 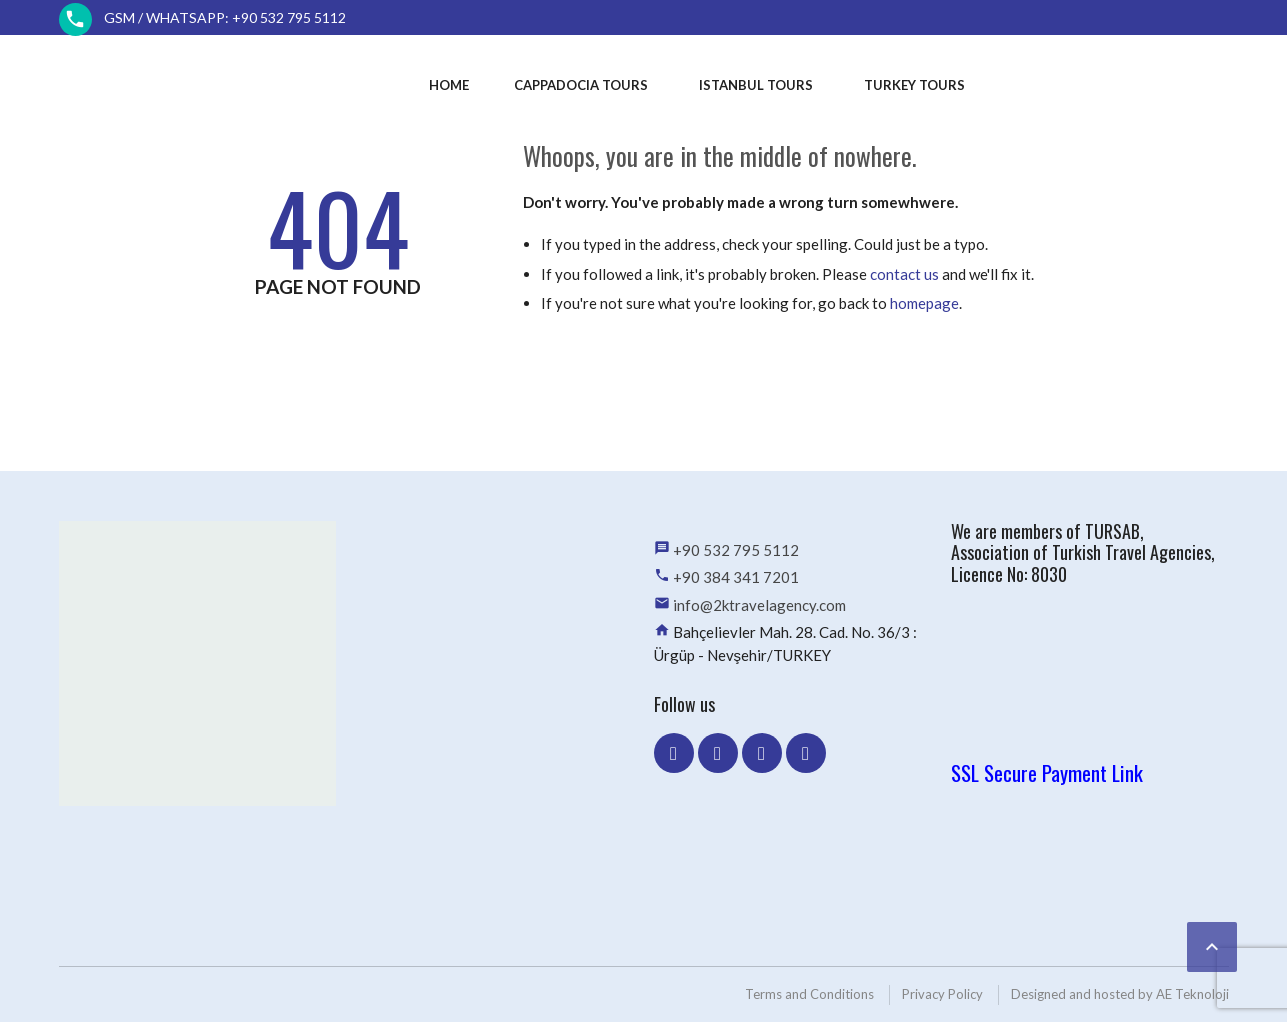 I want to click on +90 384 341 7201, so click(x=736, y=577).